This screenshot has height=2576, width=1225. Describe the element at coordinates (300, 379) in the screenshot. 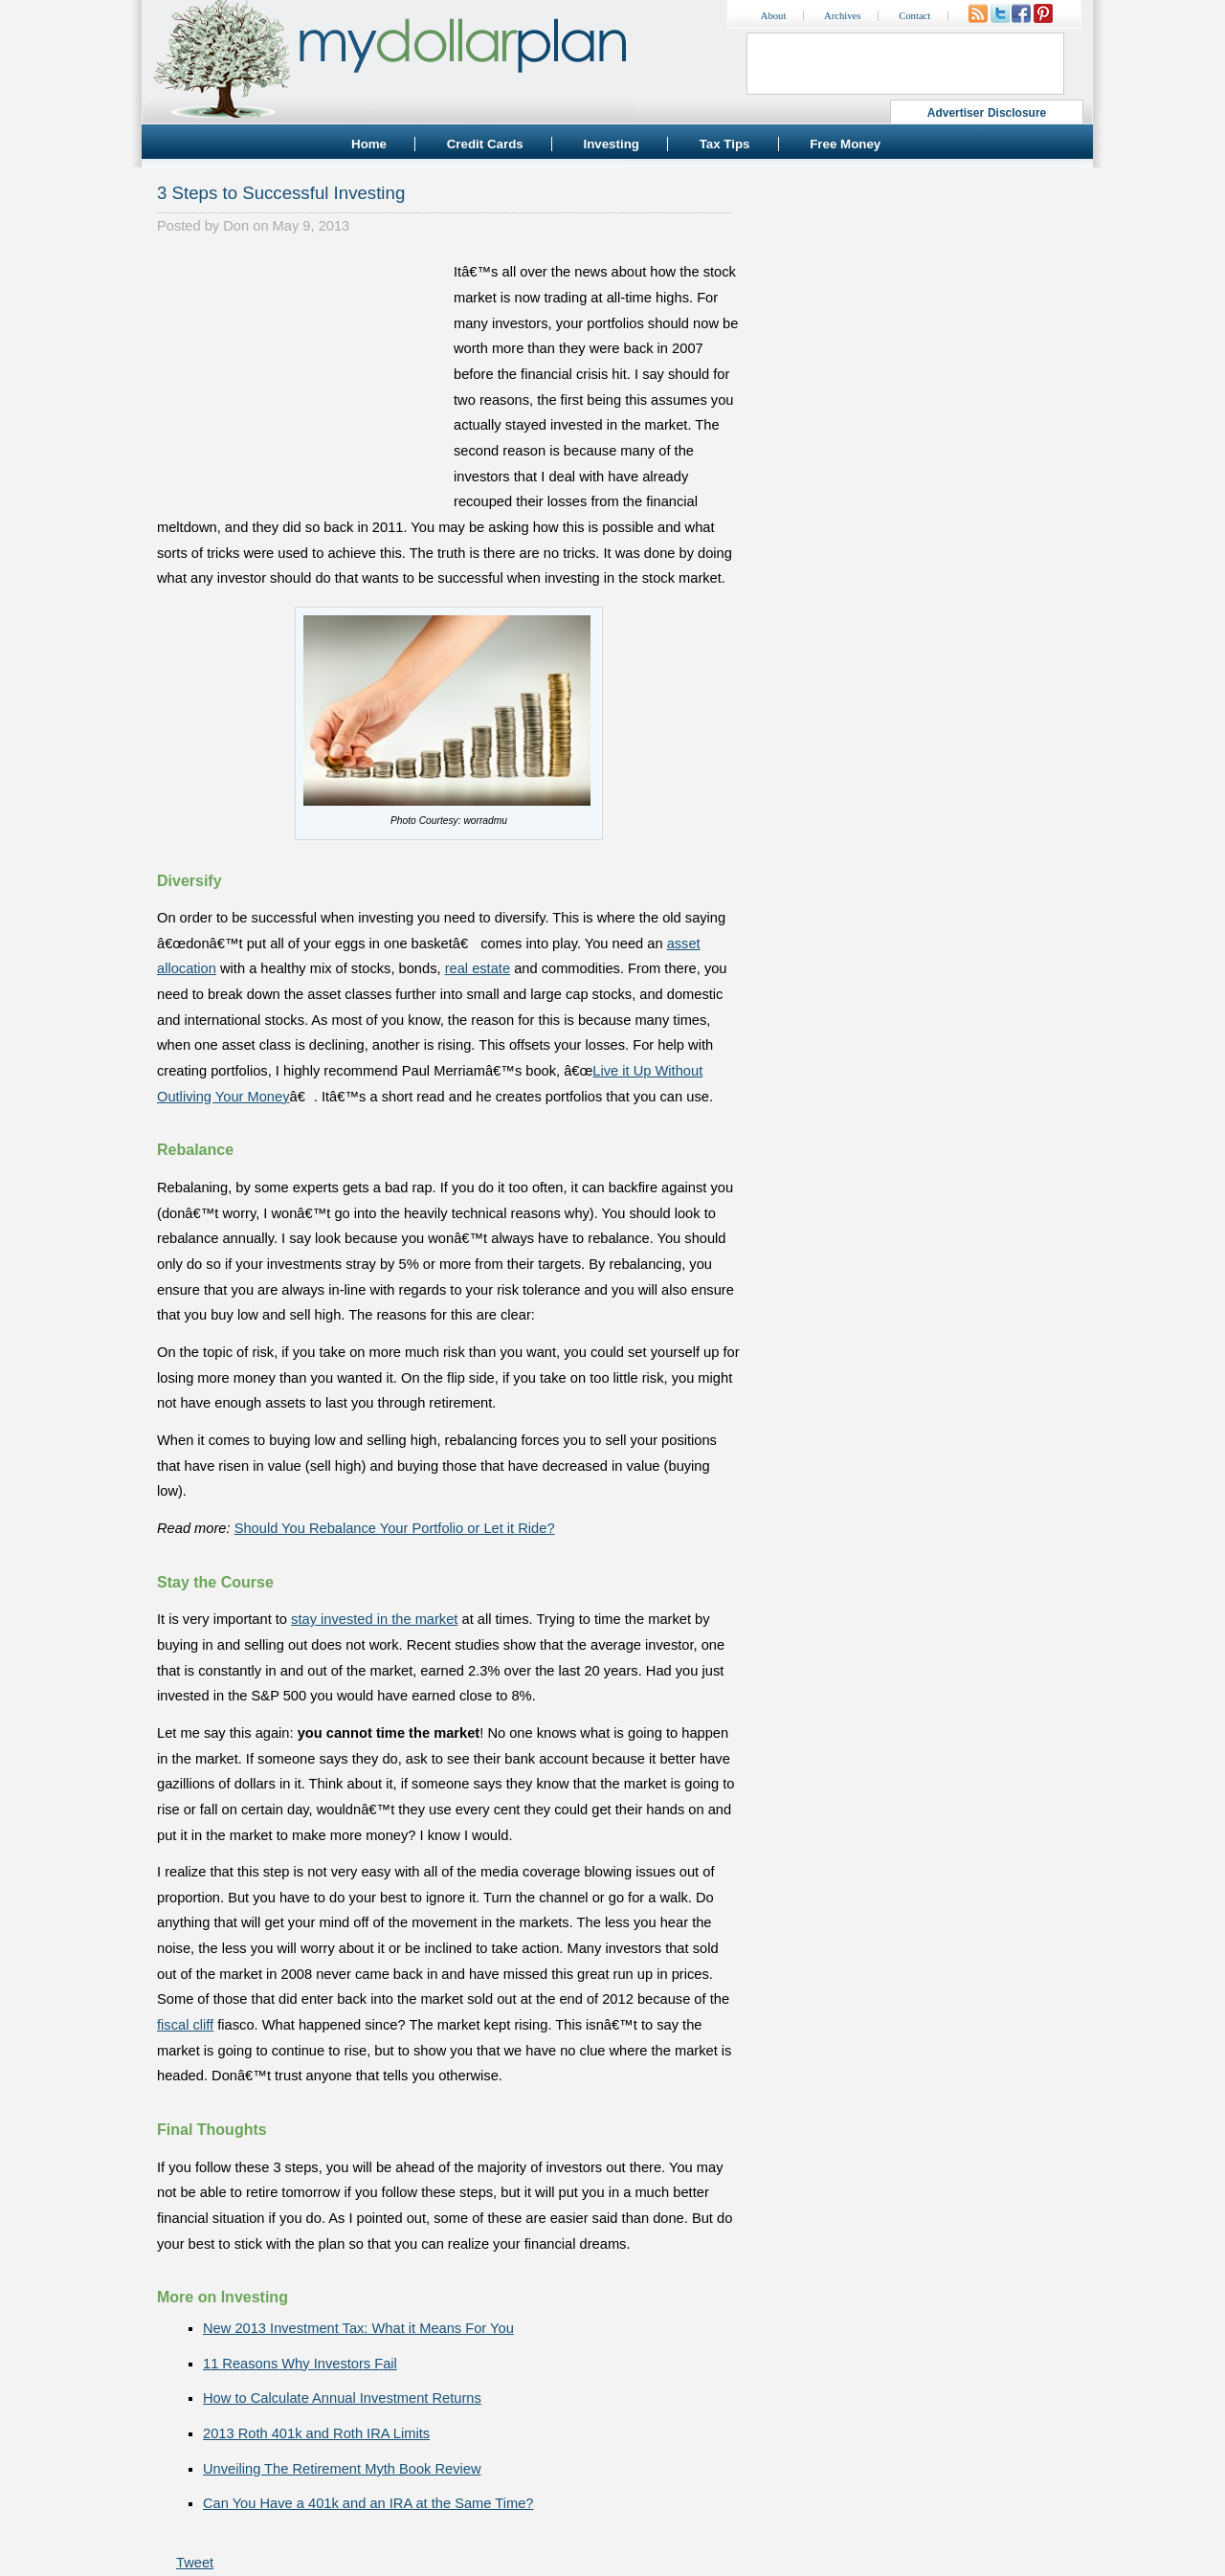

I see `[Advertisement]` at that location.